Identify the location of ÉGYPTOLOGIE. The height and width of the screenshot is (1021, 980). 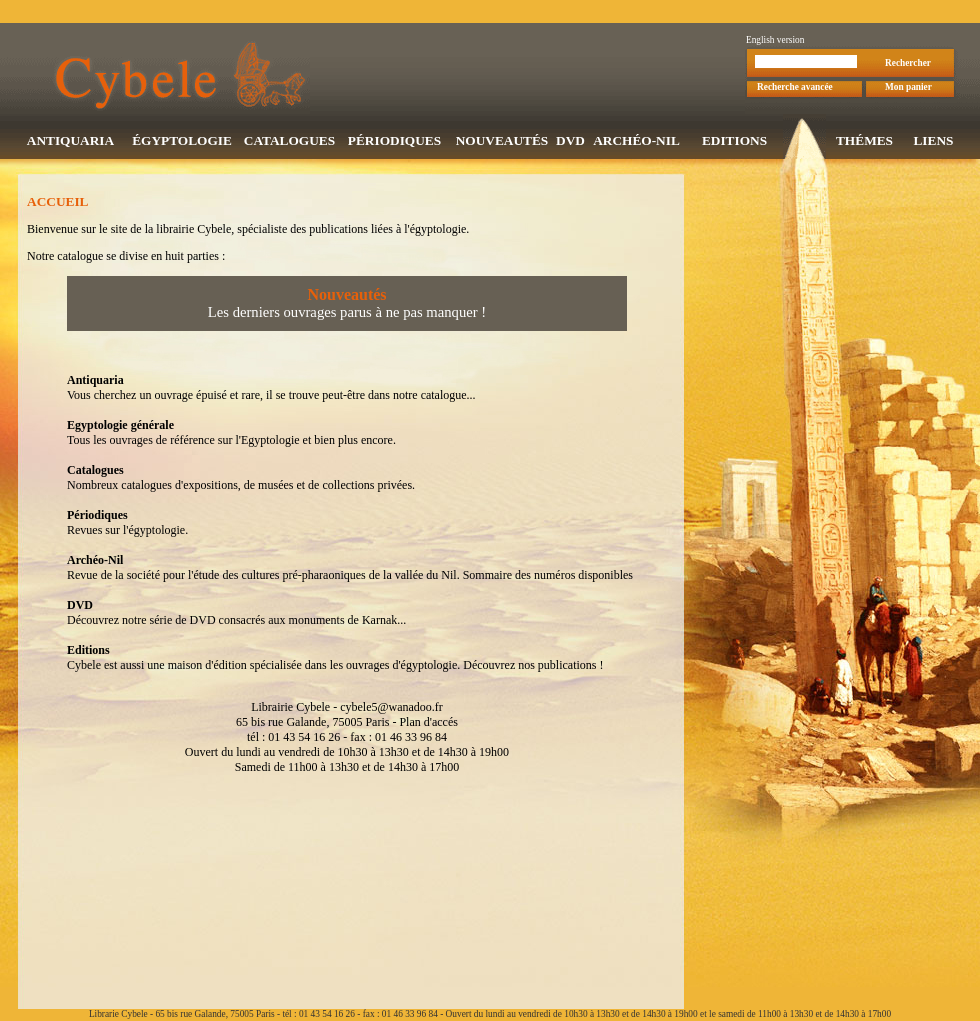
(182, 142).